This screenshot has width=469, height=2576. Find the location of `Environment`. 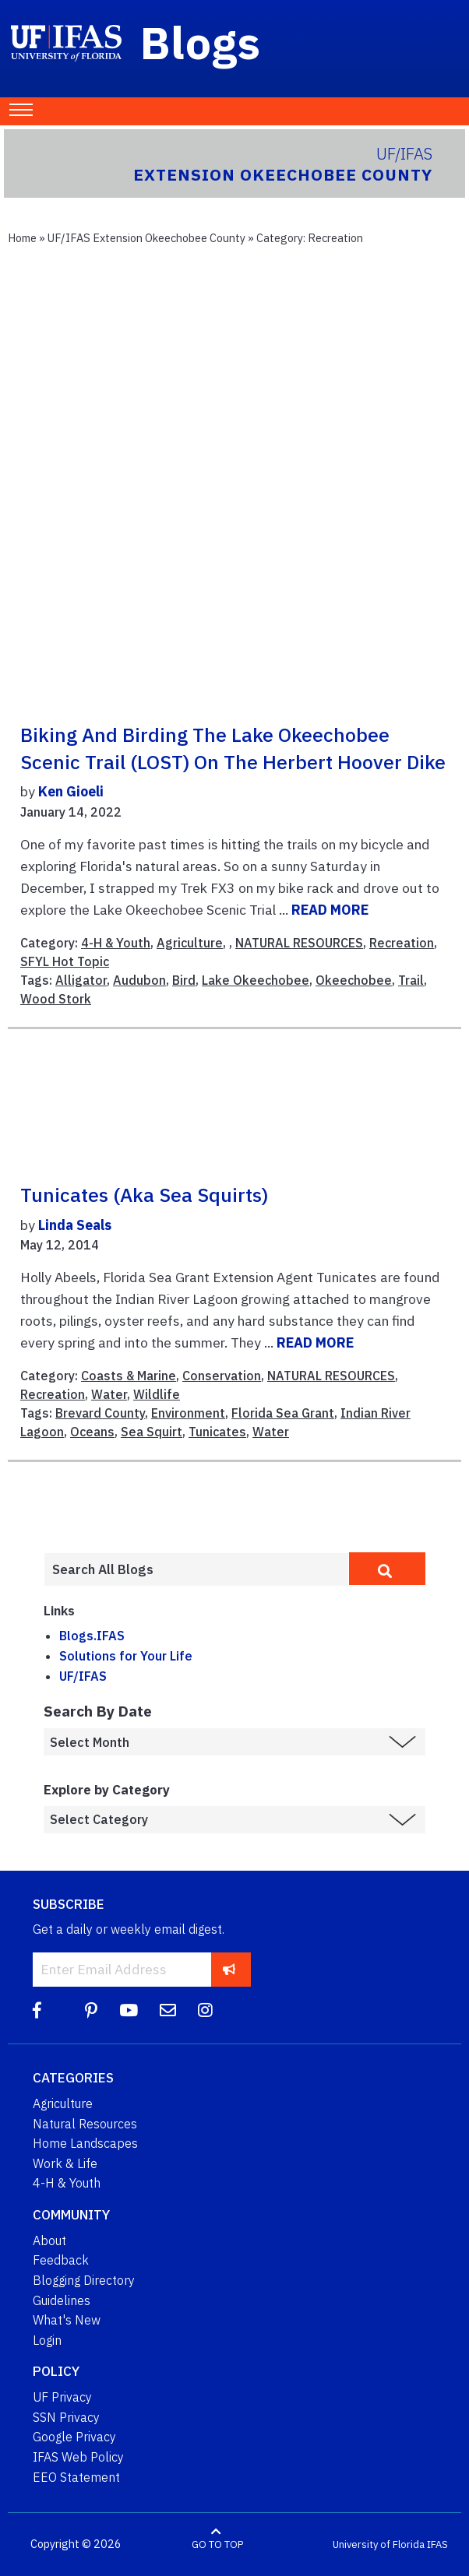

Environment is located at coordinates (188, 1413).